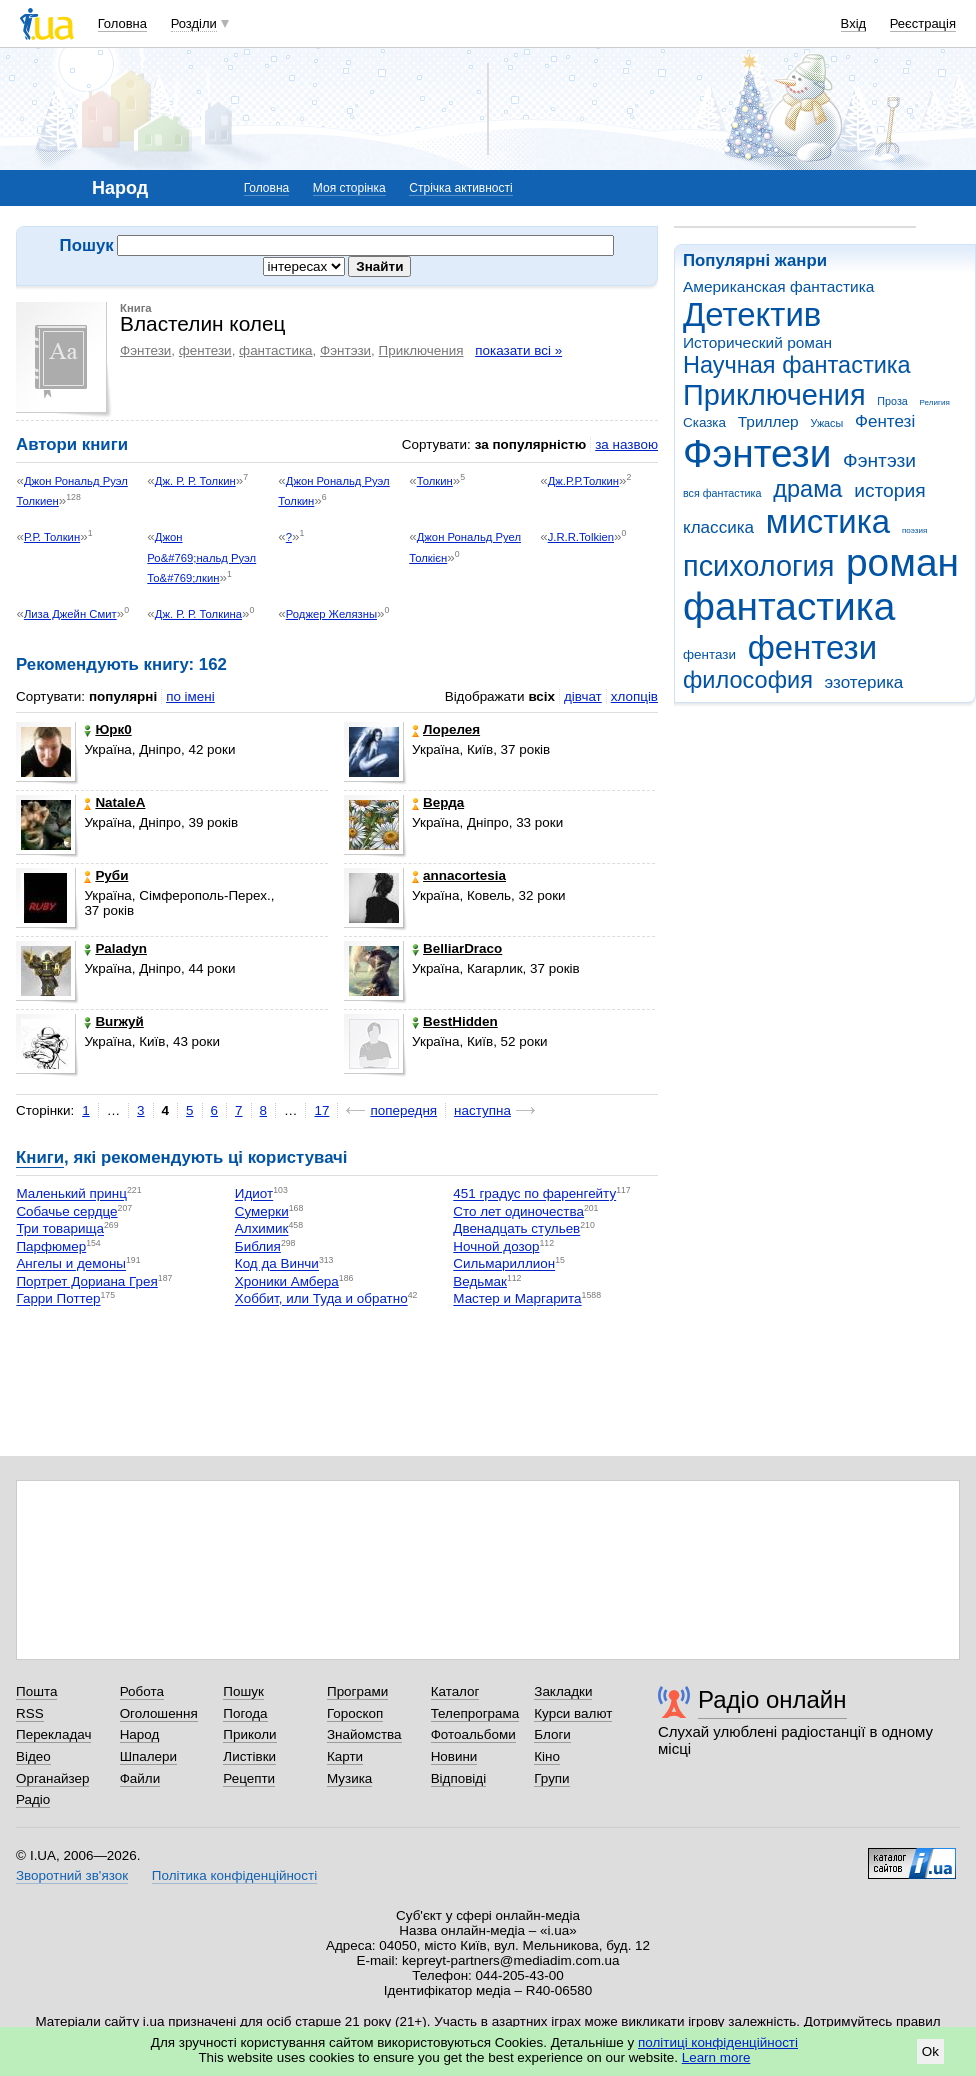 This screenshot has width=976, height=2076. I want to click on Погода, so click(245, 1713).